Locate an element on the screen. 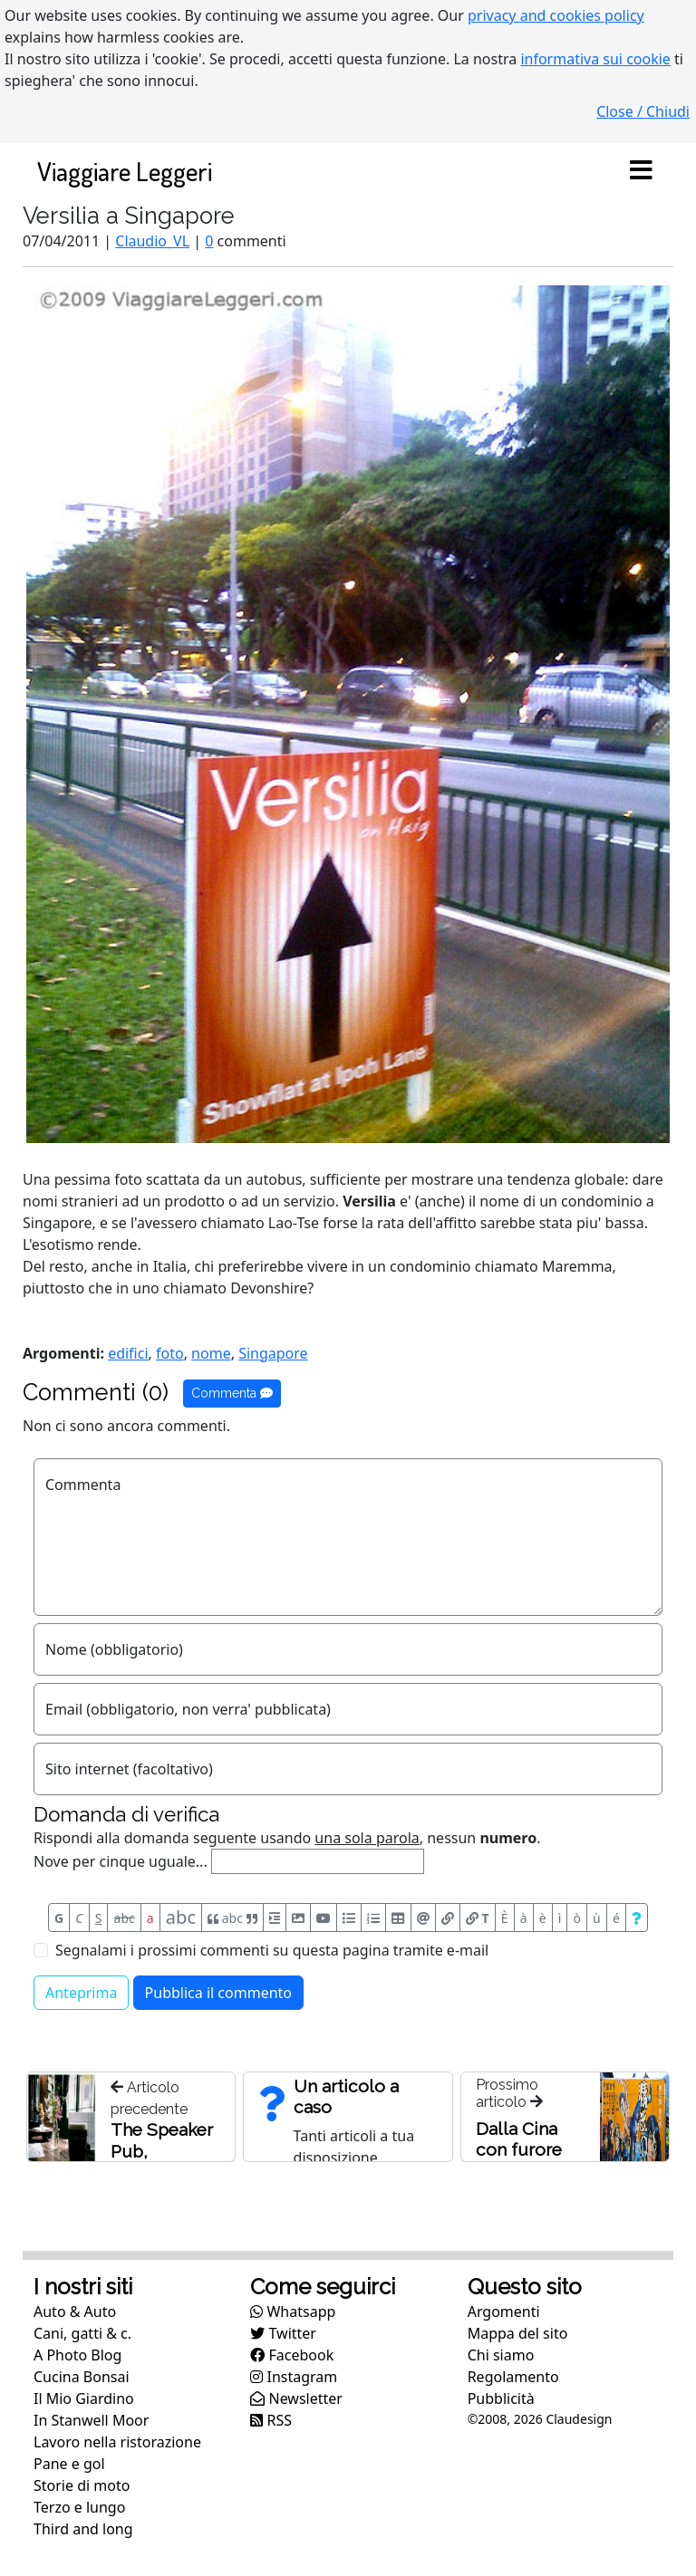 The width and height of the screenshot is (696, 2576). In Stanwell Moor is located at coordinates (91, 2420).